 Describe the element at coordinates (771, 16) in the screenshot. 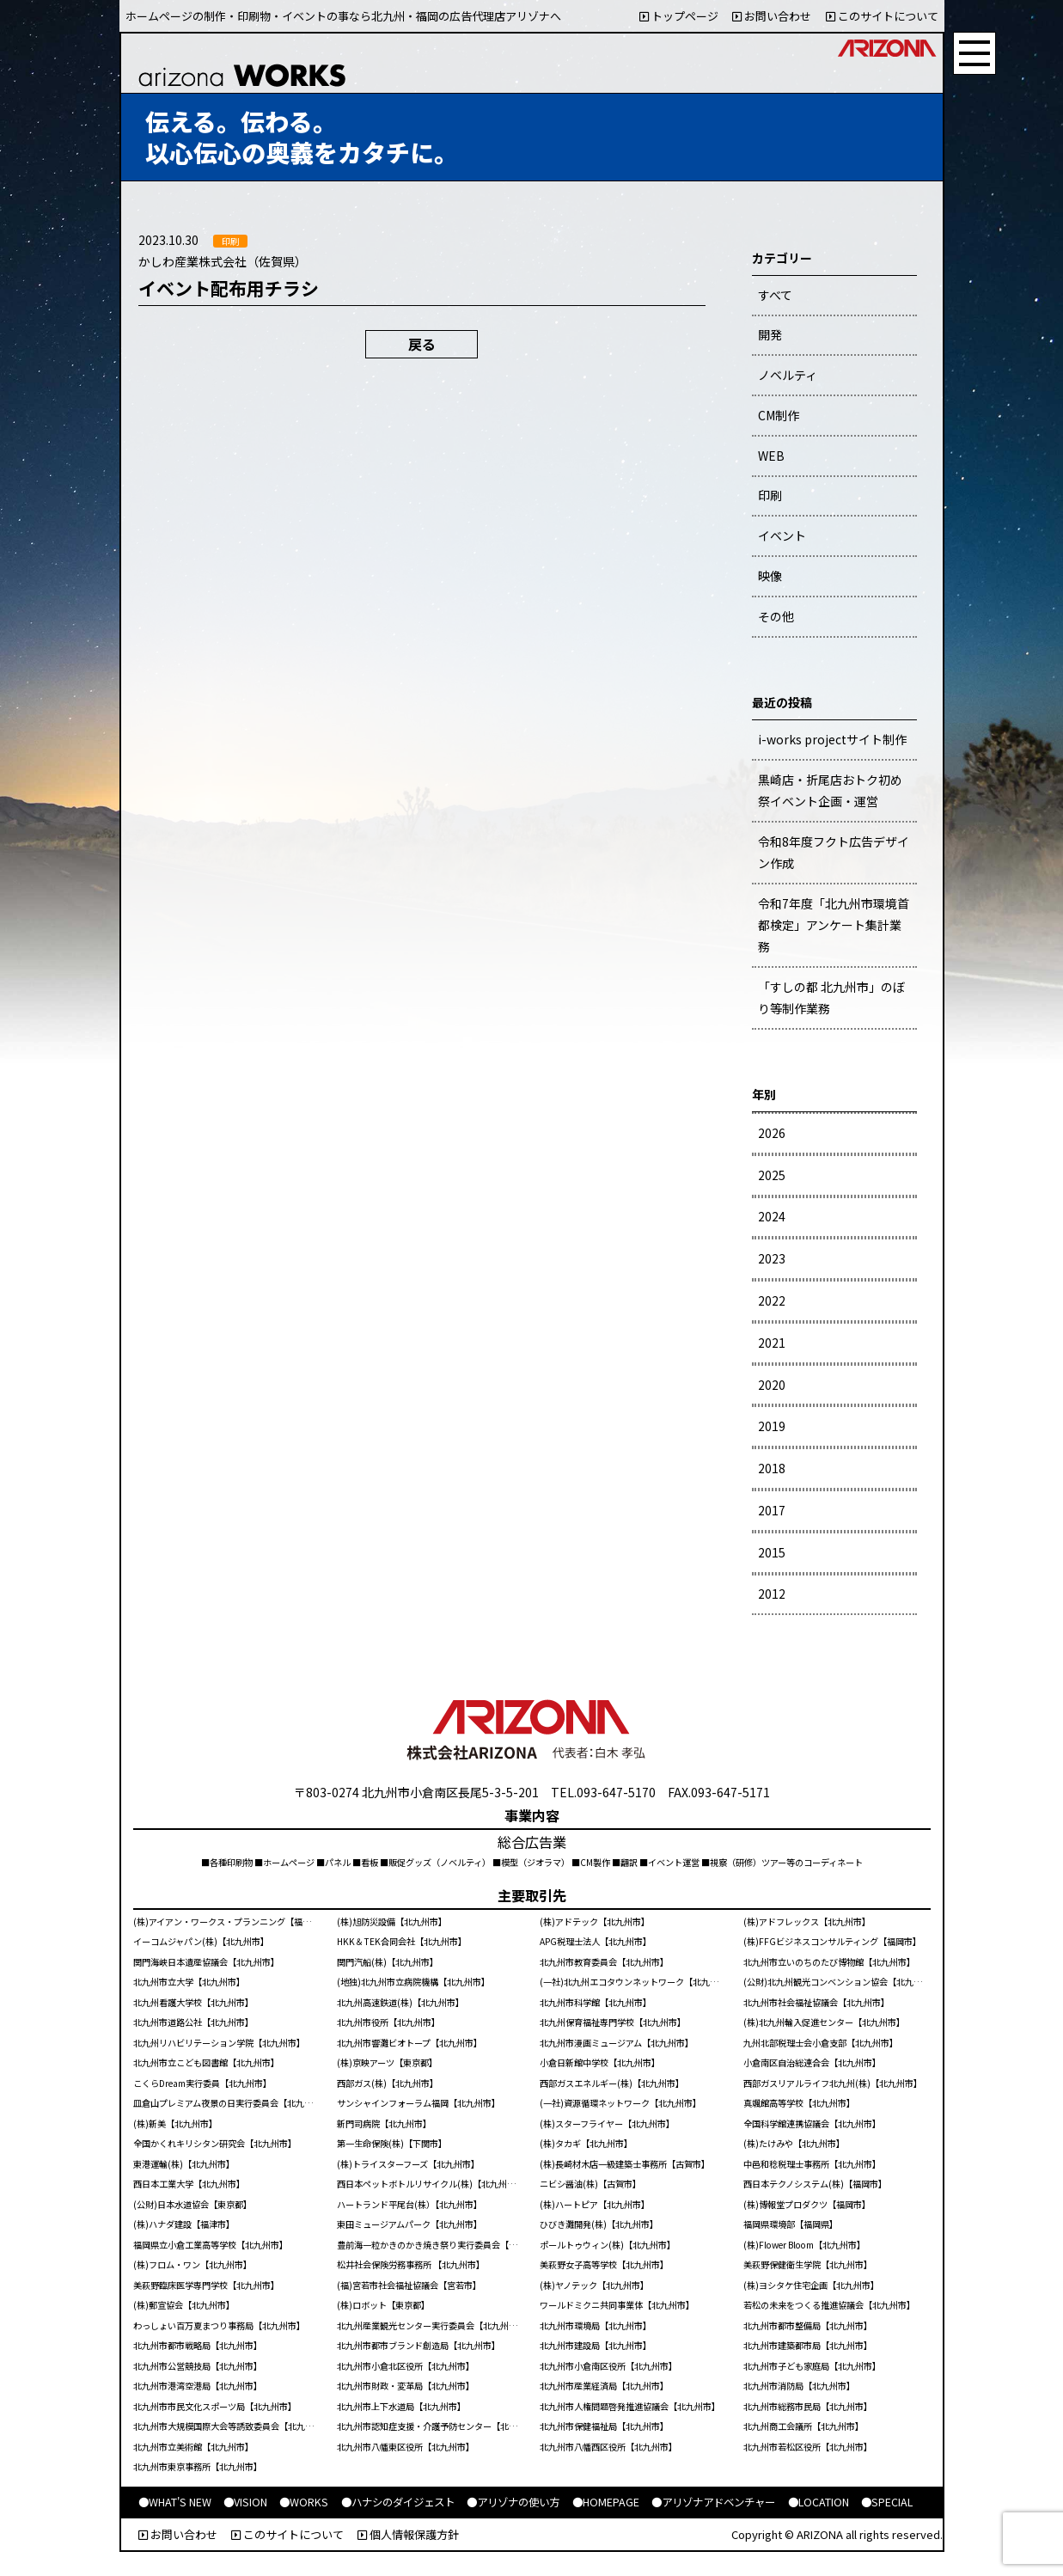

I see `お問い合わせ` at that location.